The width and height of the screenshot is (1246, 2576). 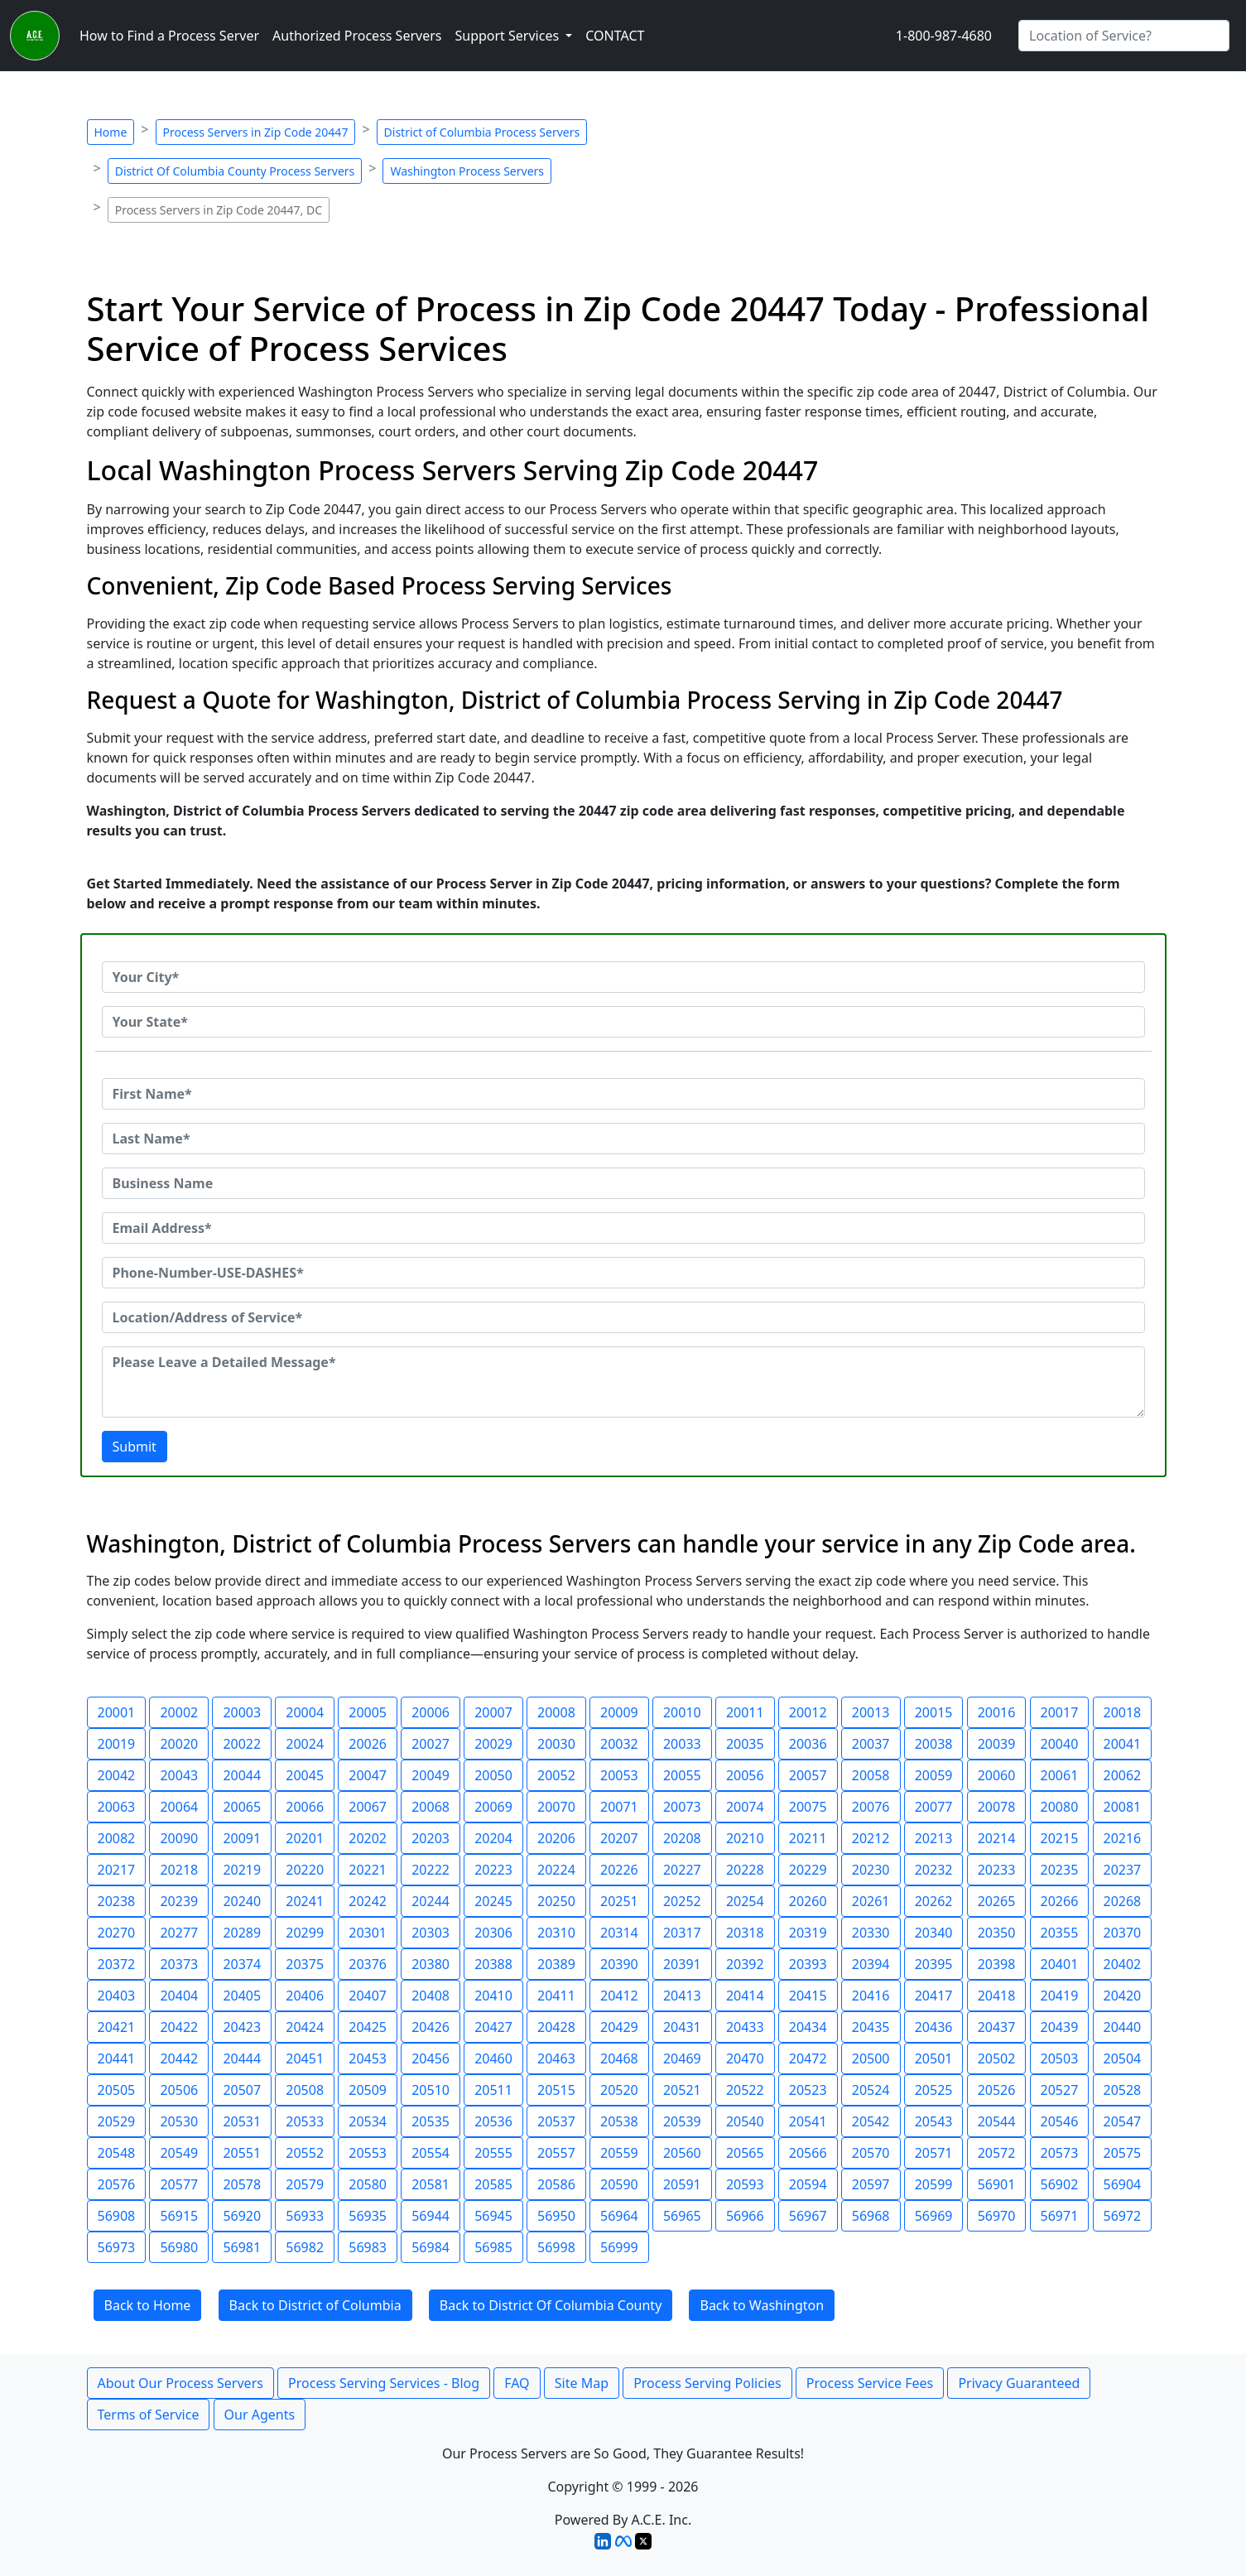 I want to click on 20408, so click(x=430, y=1995).